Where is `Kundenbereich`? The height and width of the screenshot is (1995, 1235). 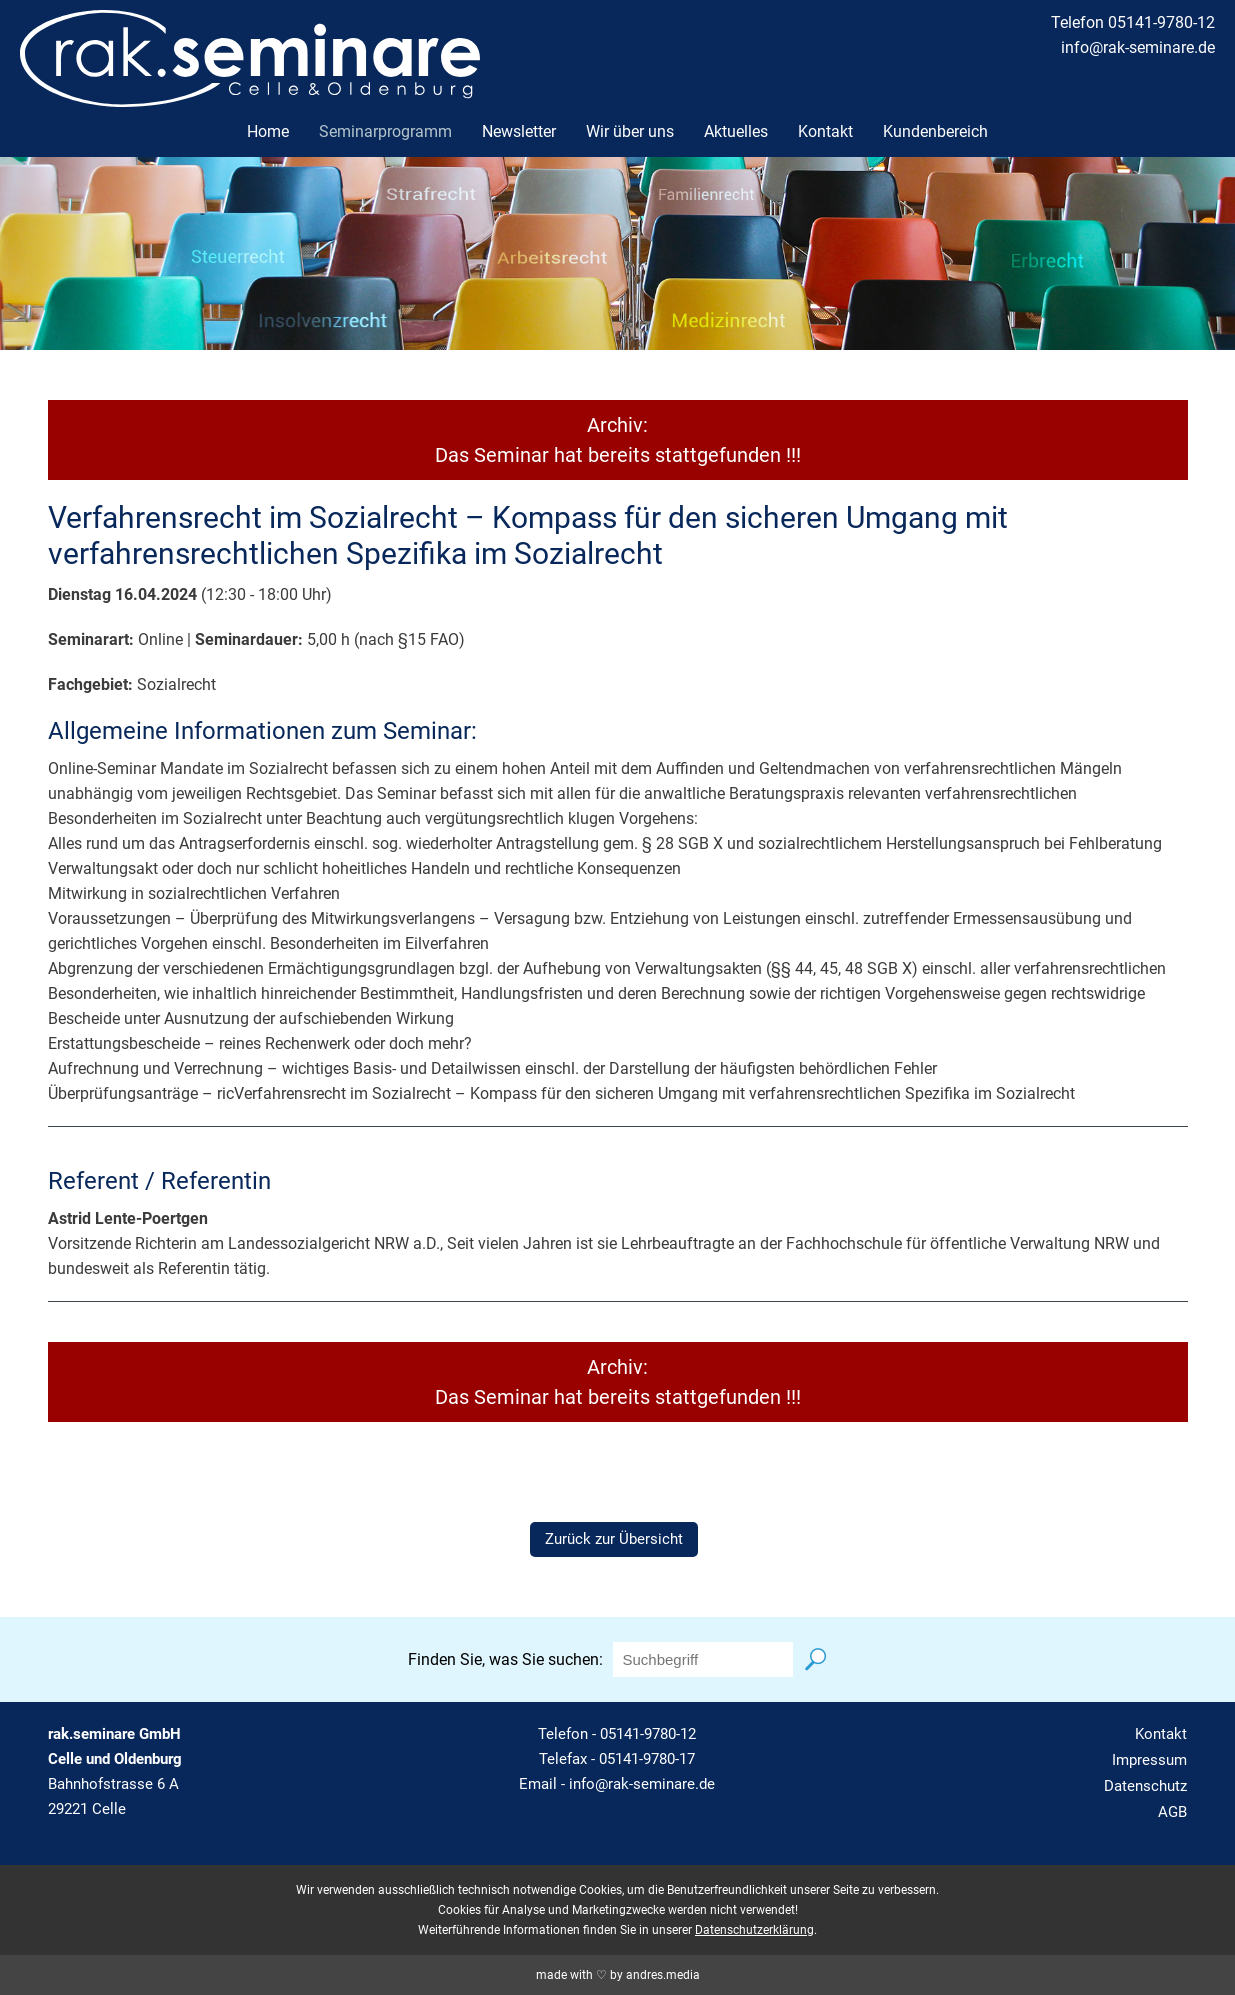 Kundenbereich is located at coordinates (935, 131).